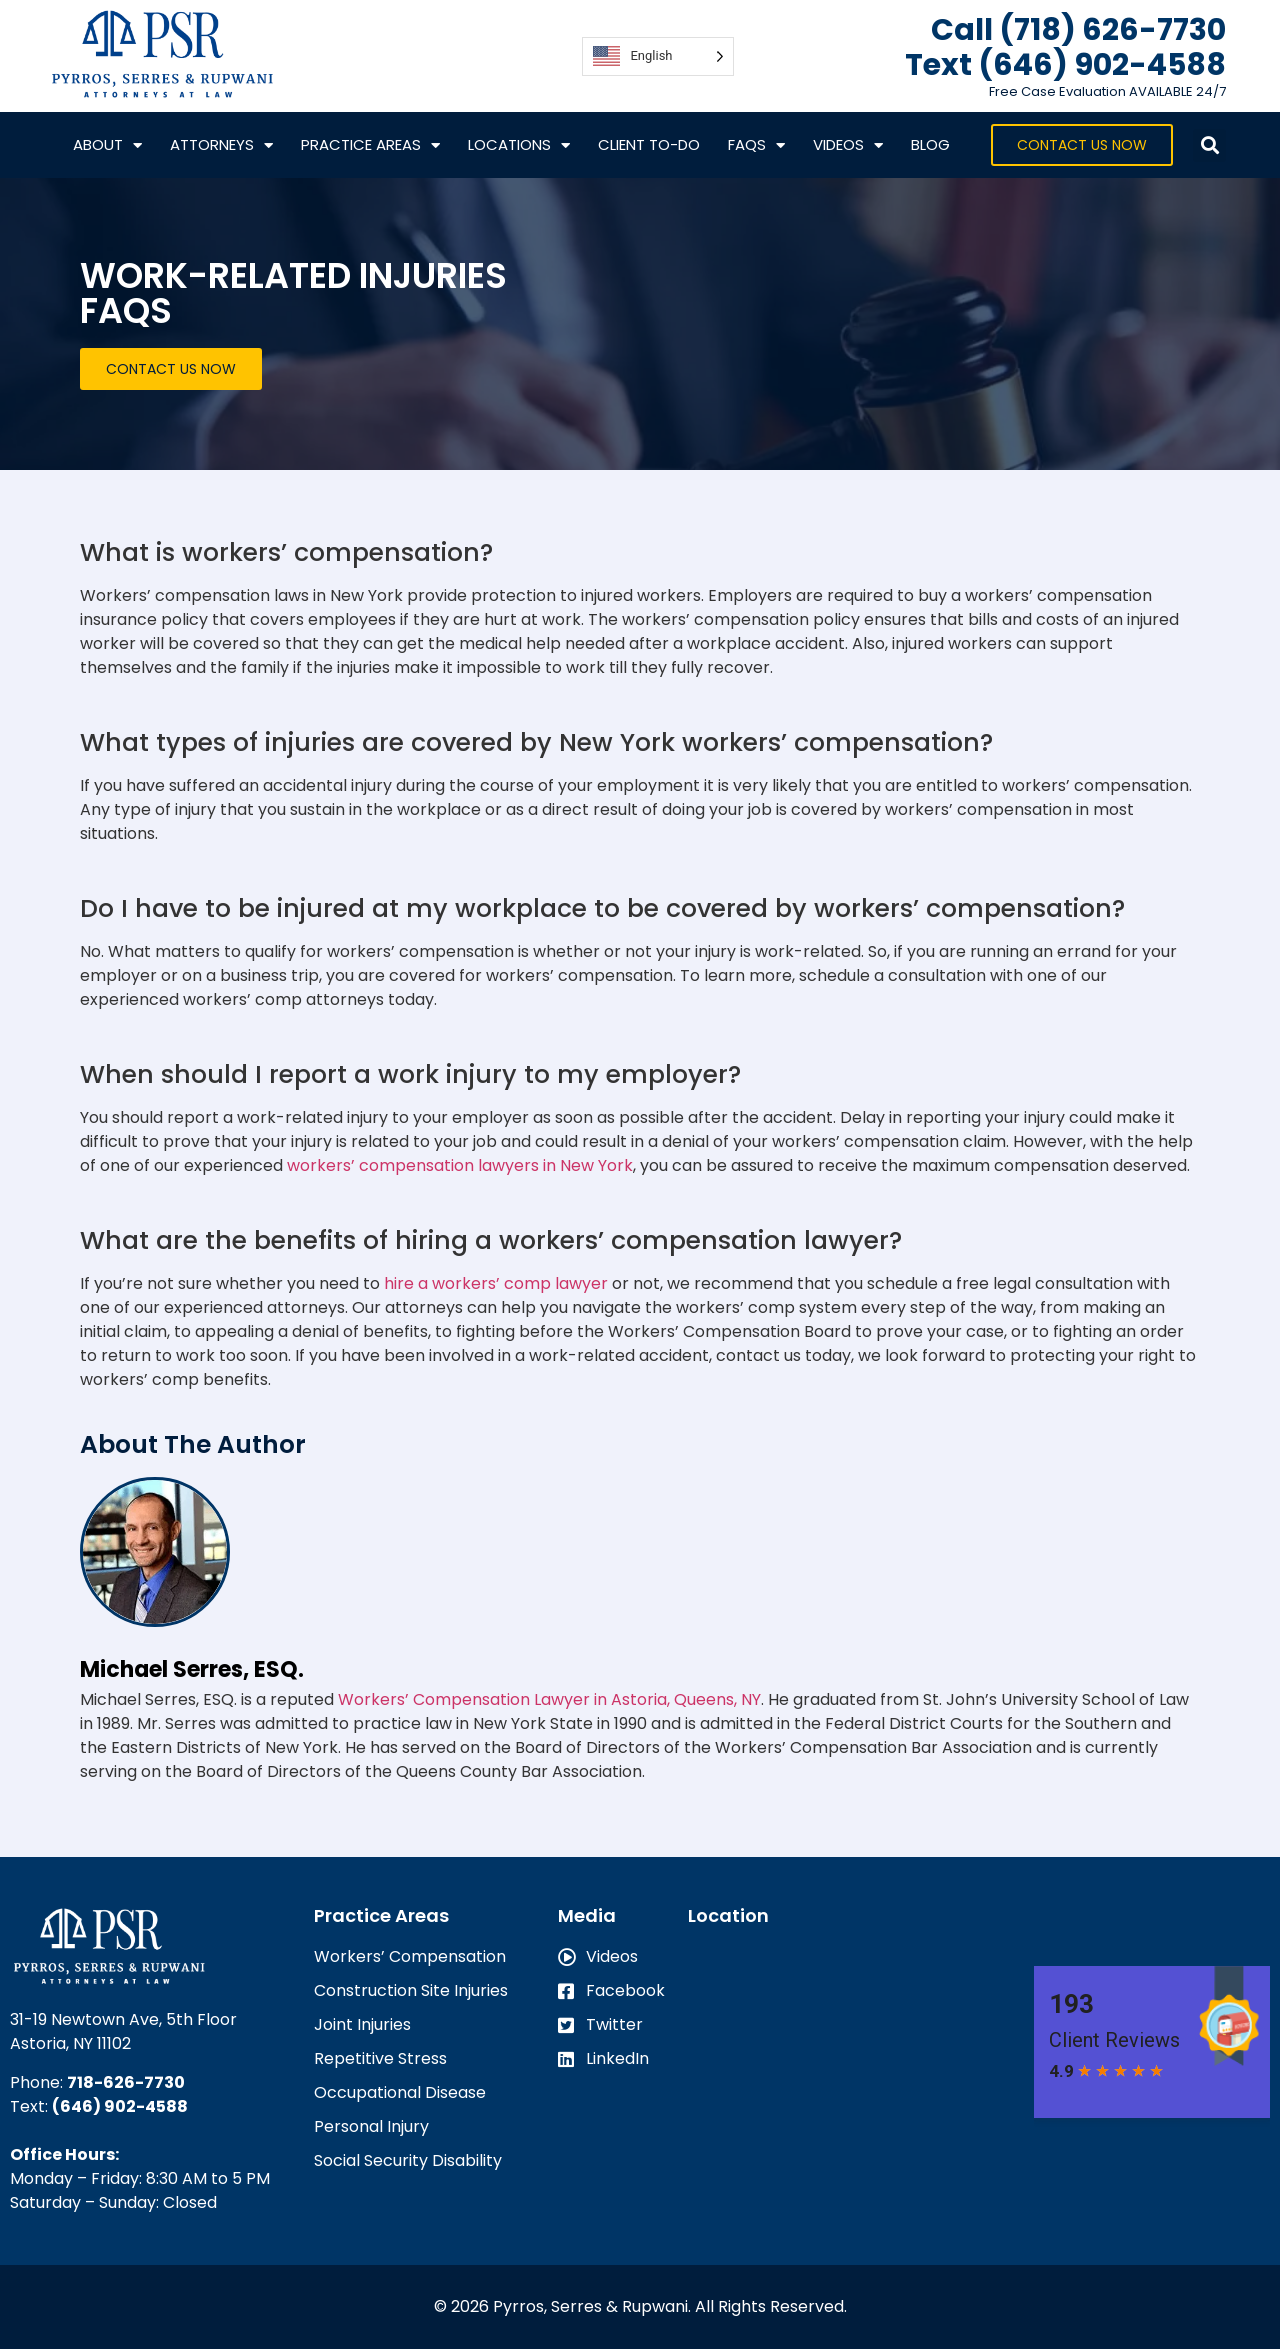 This screenshot has width=1280, height=2349. What do you see at coordinates (70, 2043) in the screenshot?
I see `Astoria, NY 11102` at bounding box center [70, 2043].